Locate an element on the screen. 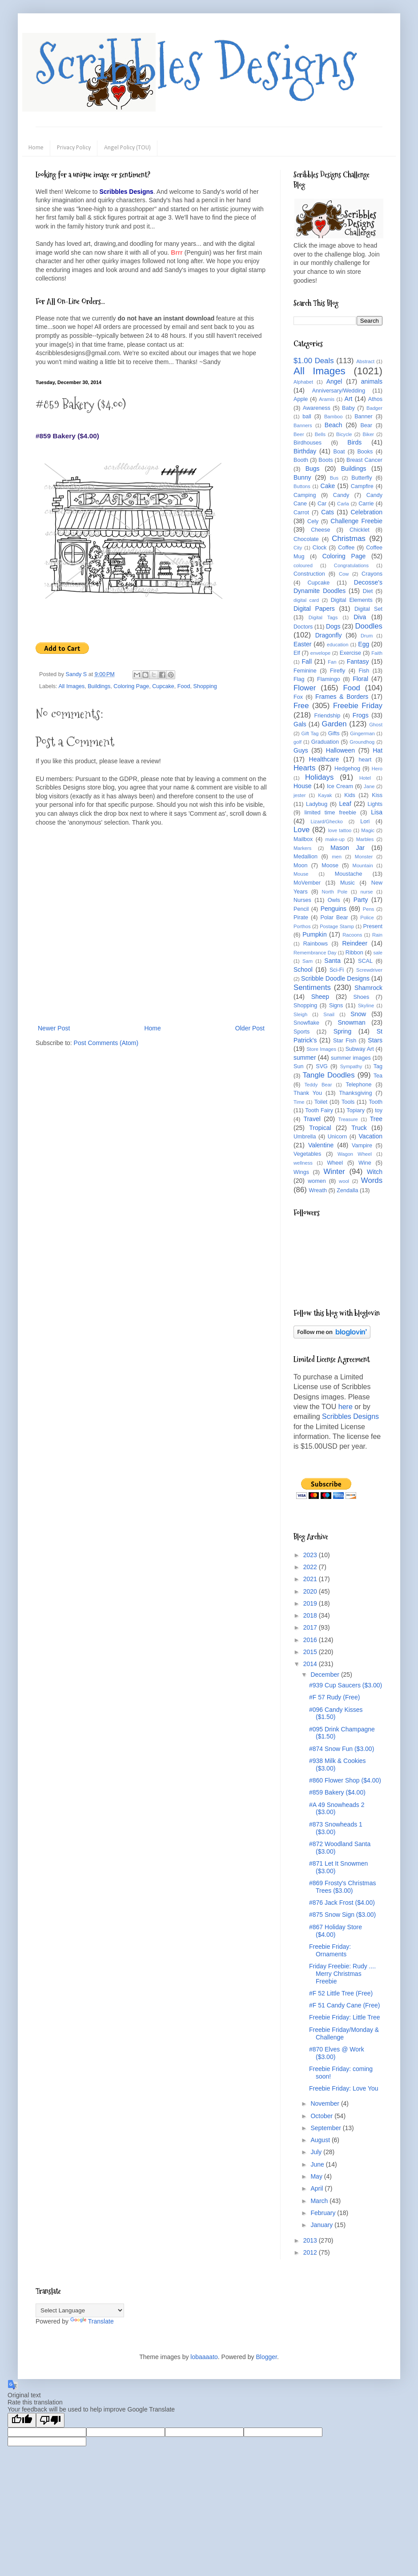 The height and width of the screenshot is (2576, 418). Challenge Freebie is located at coordinates (356, 521).